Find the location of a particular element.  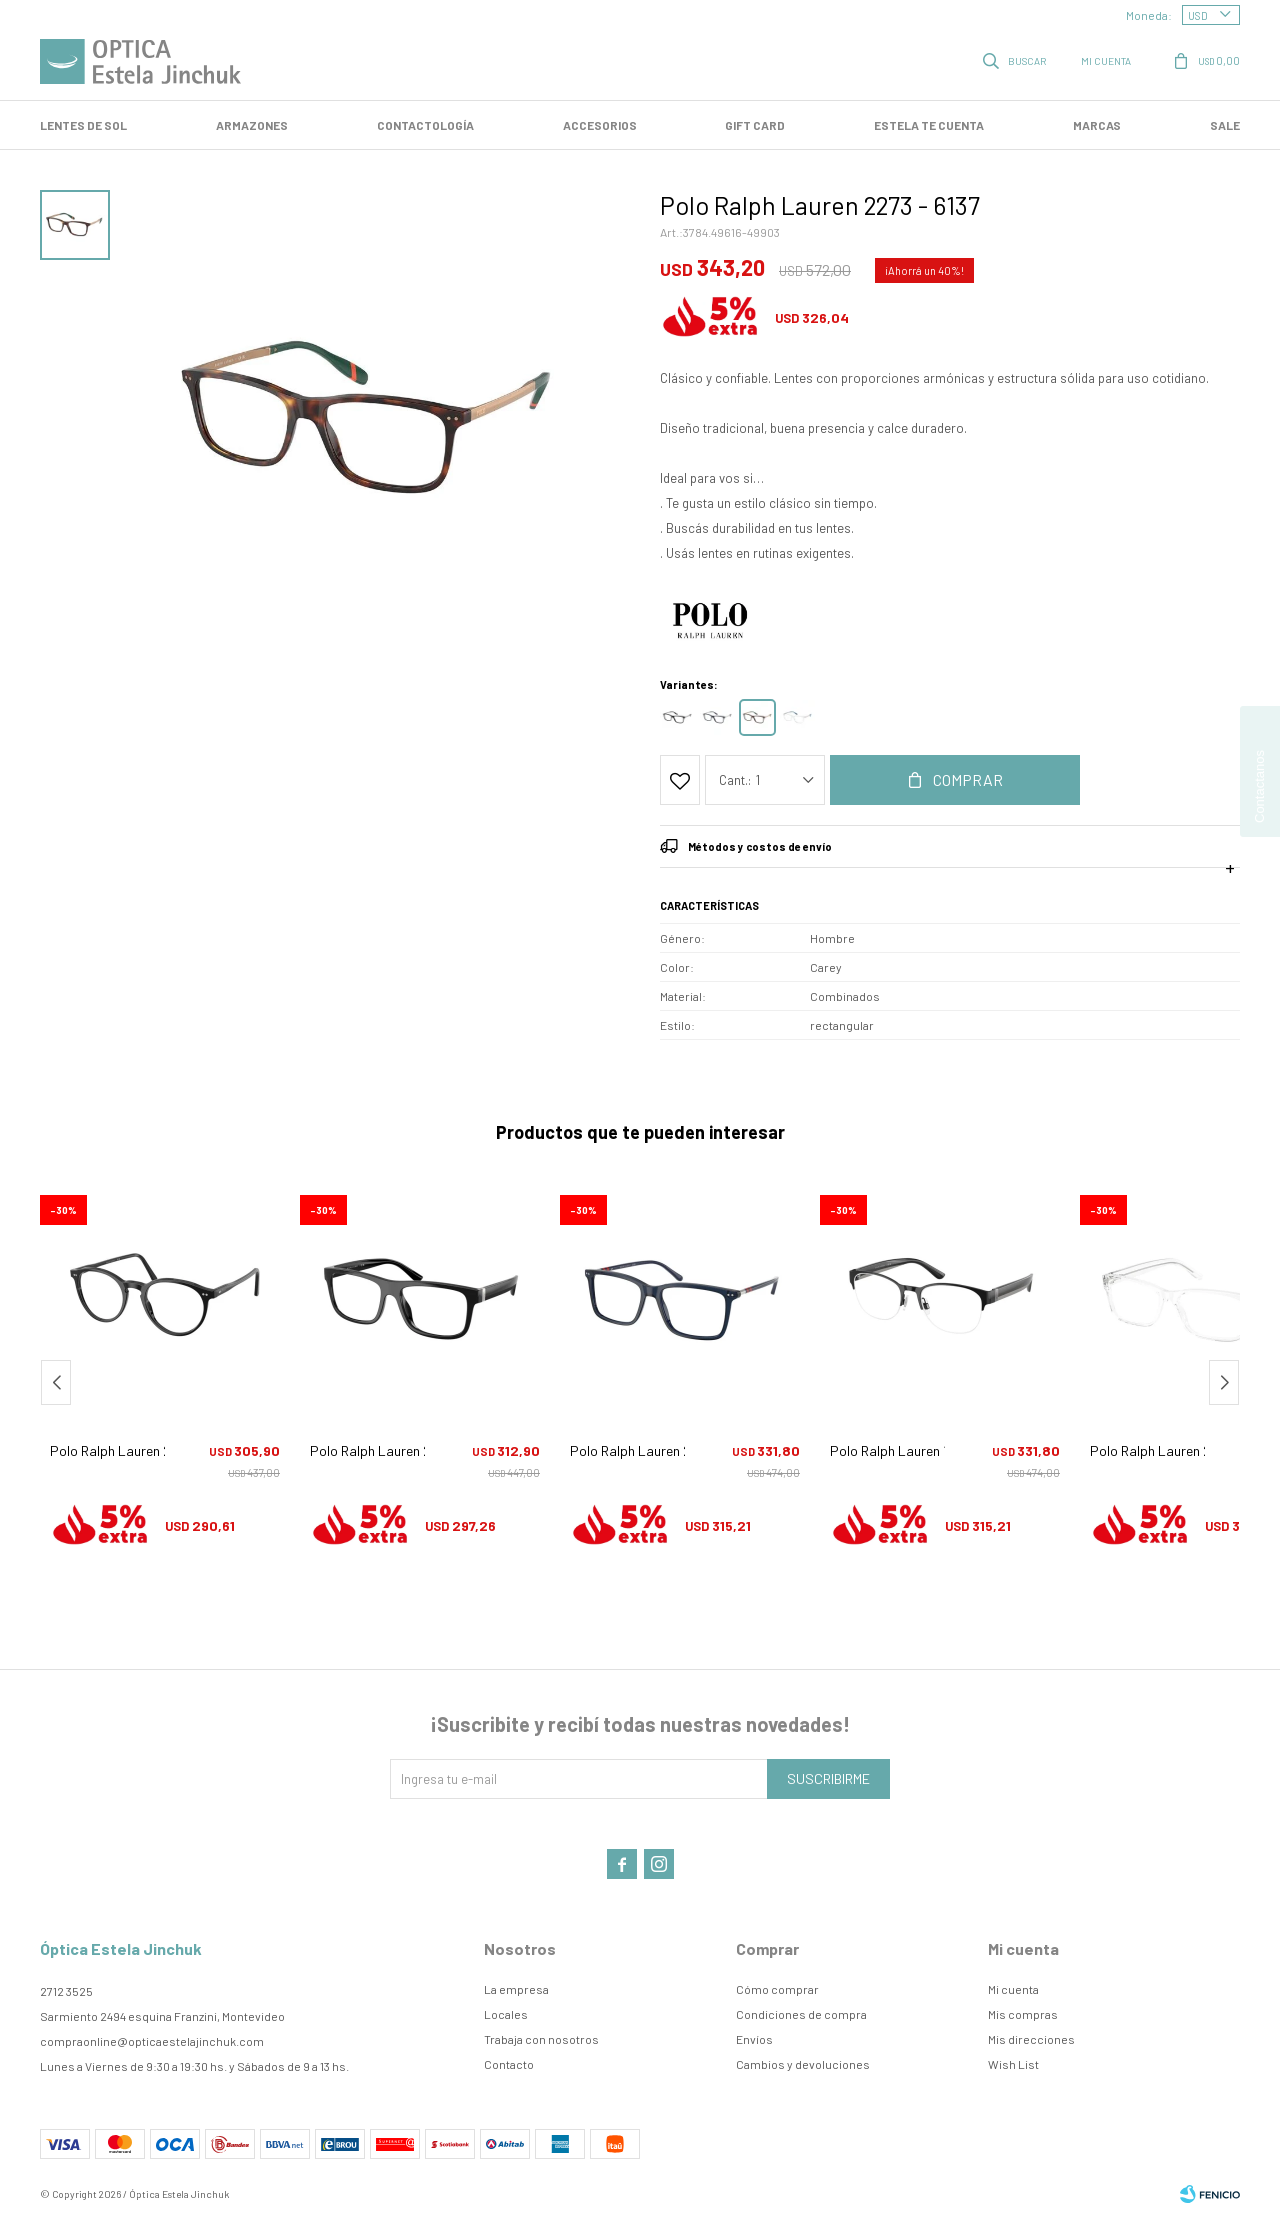

Cambios y devoluciones is located at coordinates (803, 2064).